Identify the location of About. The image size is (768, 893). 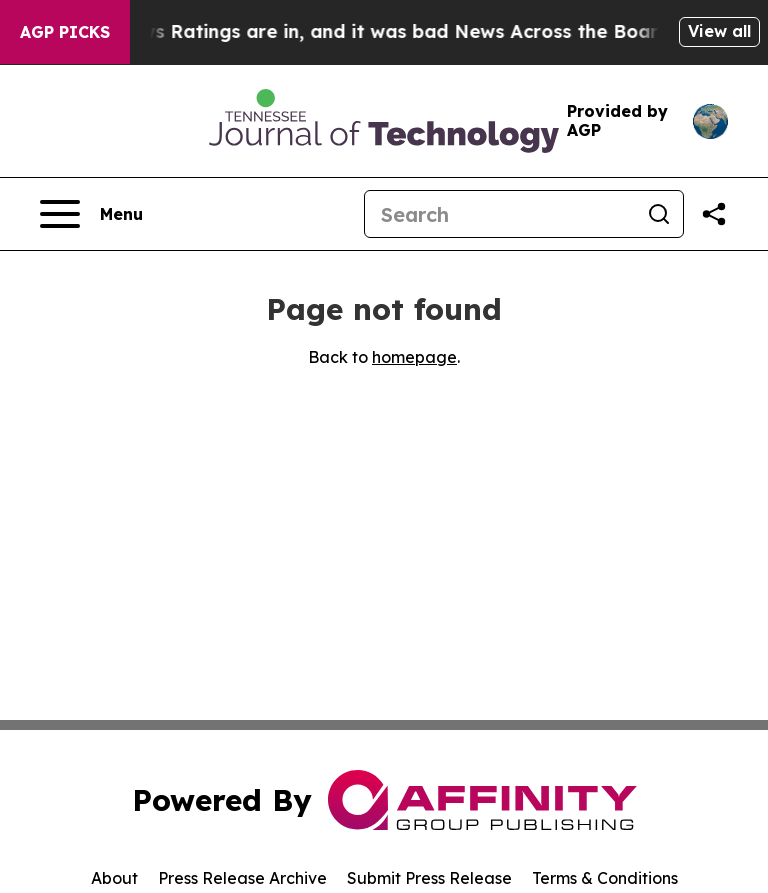
(114, 878).